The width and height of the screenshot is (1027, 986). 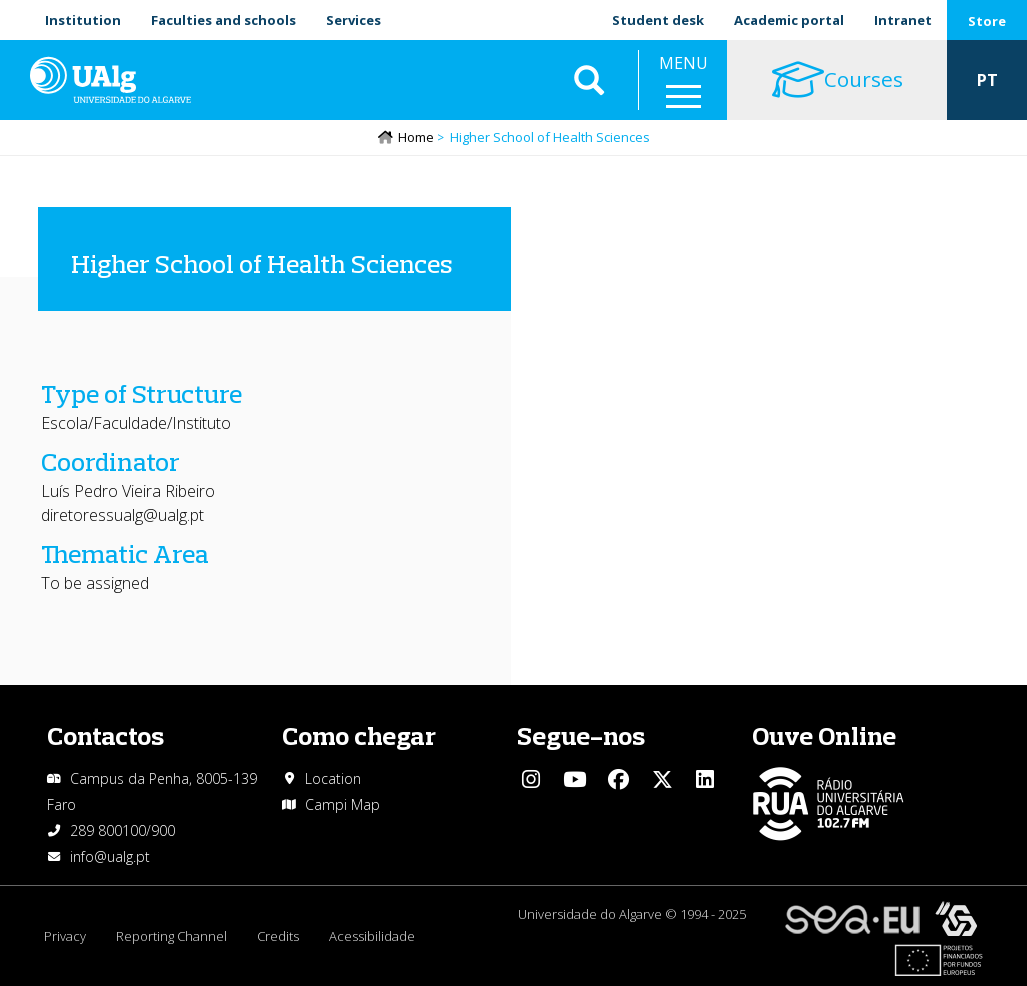 What do you see at coordinates (903, 20) in the screenshot?
I see `Intranet` at bounding box center [903, 20].